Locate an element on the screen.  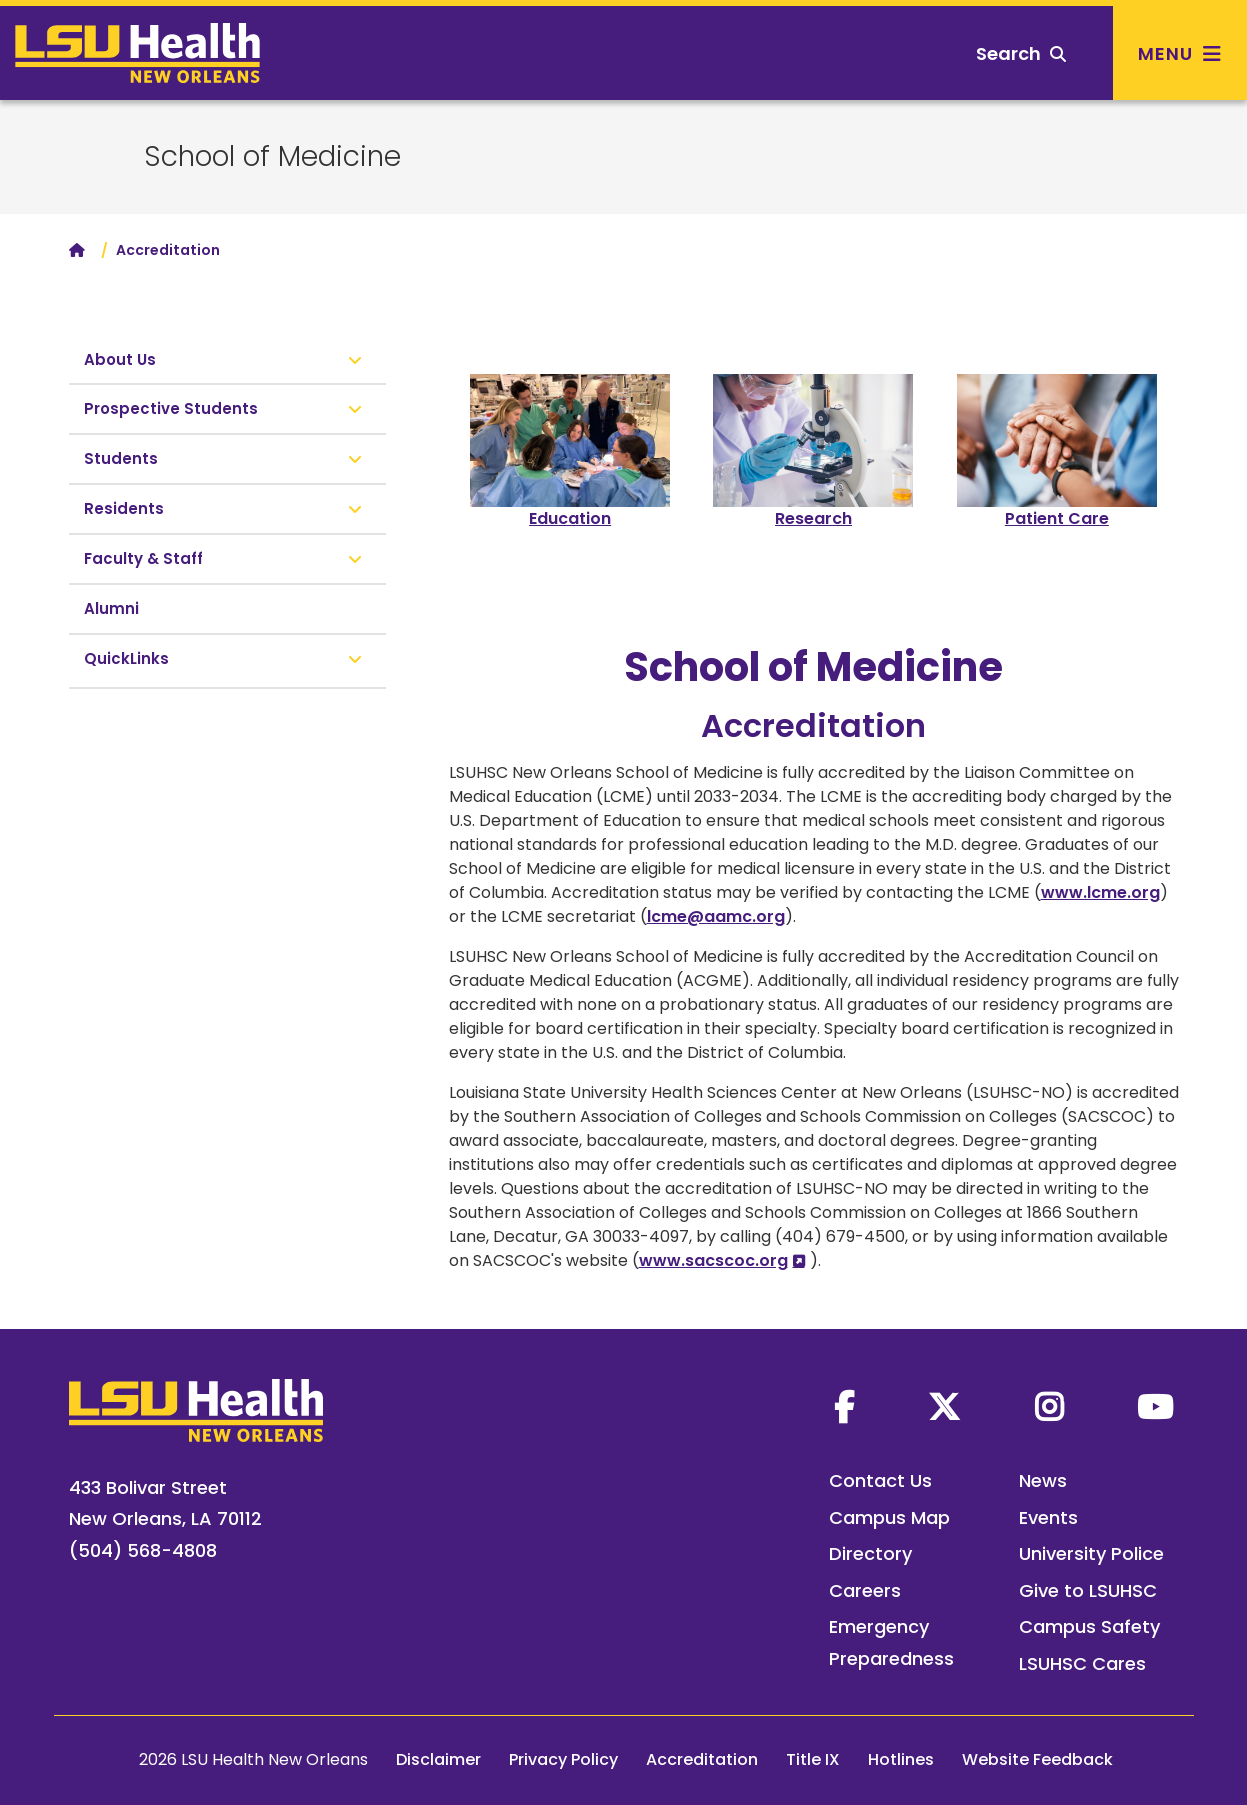
Patient Care is located at coordinates (1057, 518).